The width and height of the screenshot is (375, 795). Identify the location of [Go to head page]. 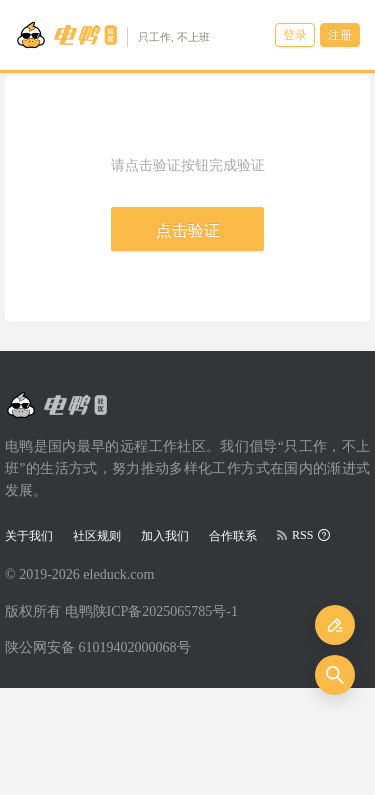
(112, 35).